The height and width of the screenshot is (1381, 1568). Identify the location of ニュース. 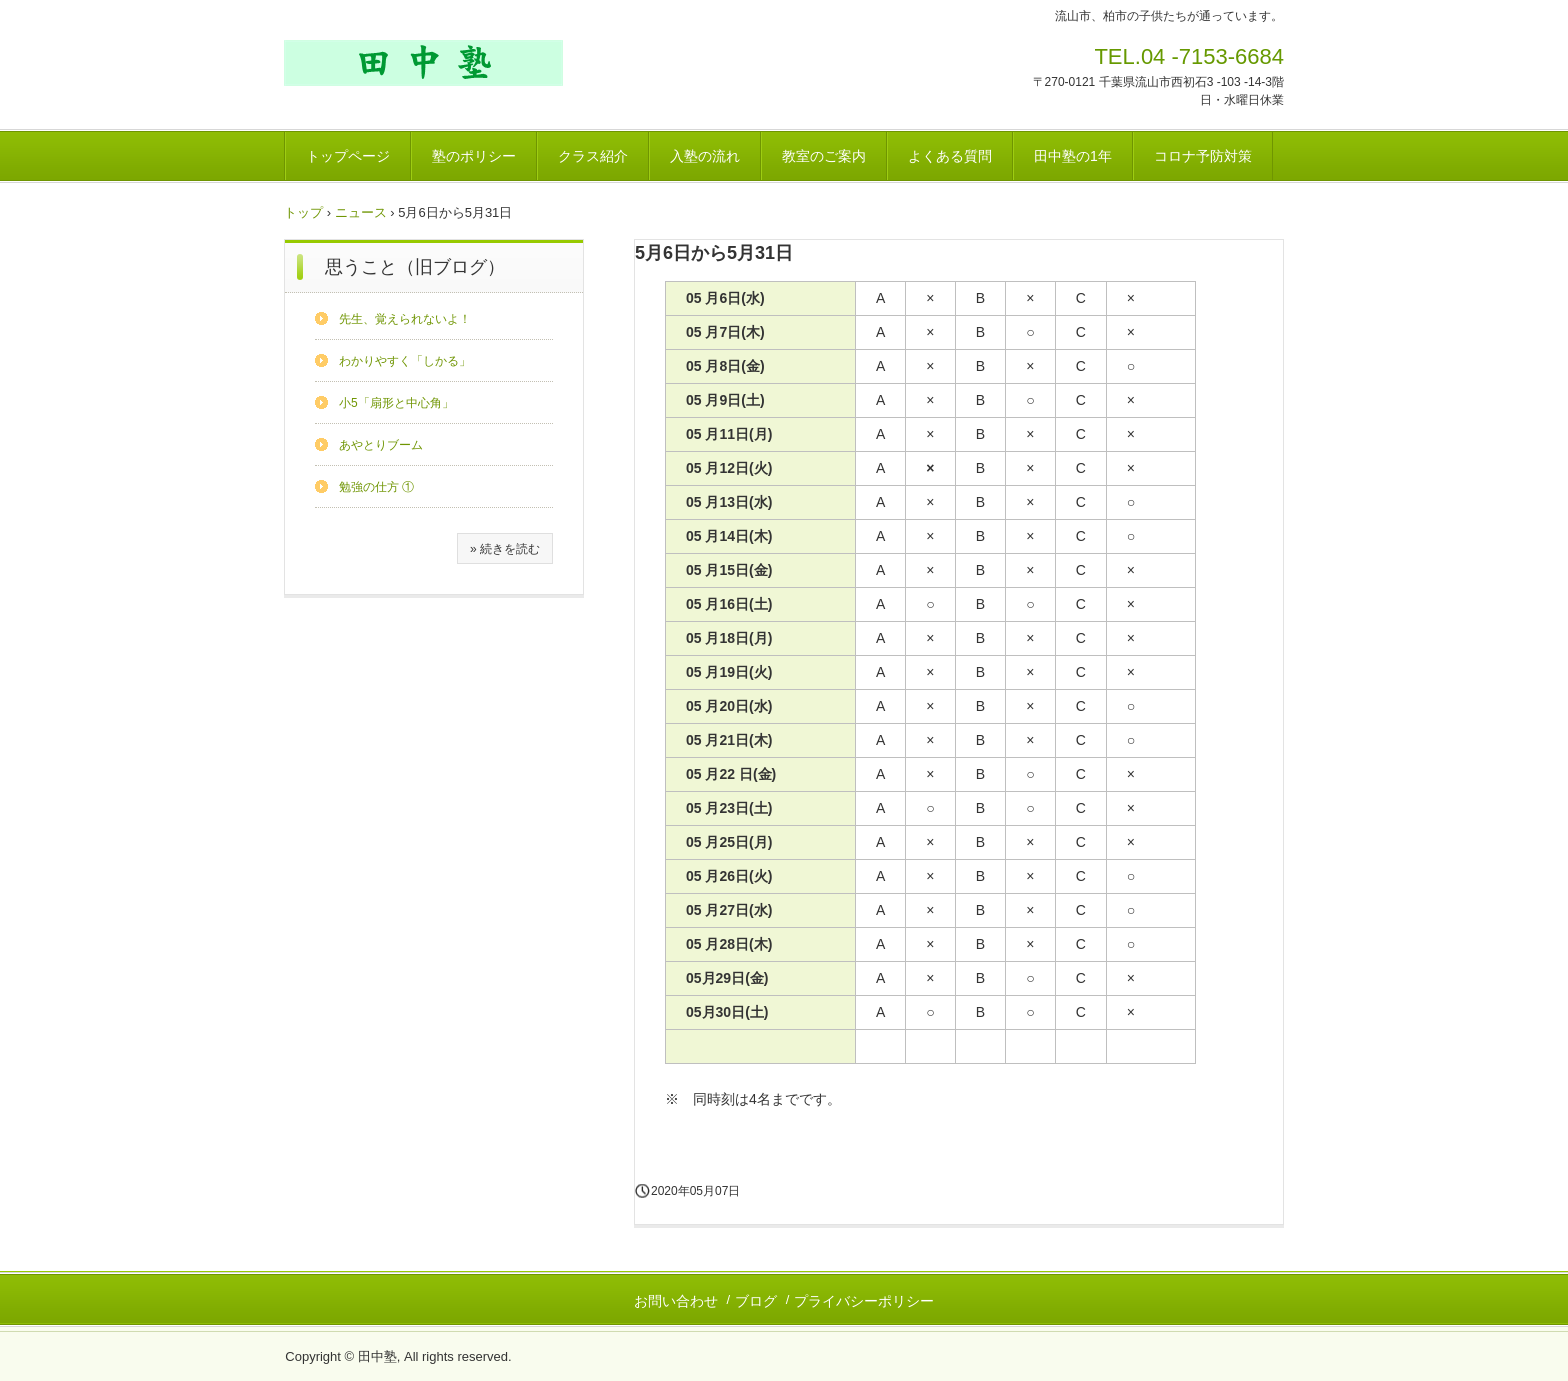
(361, 212).